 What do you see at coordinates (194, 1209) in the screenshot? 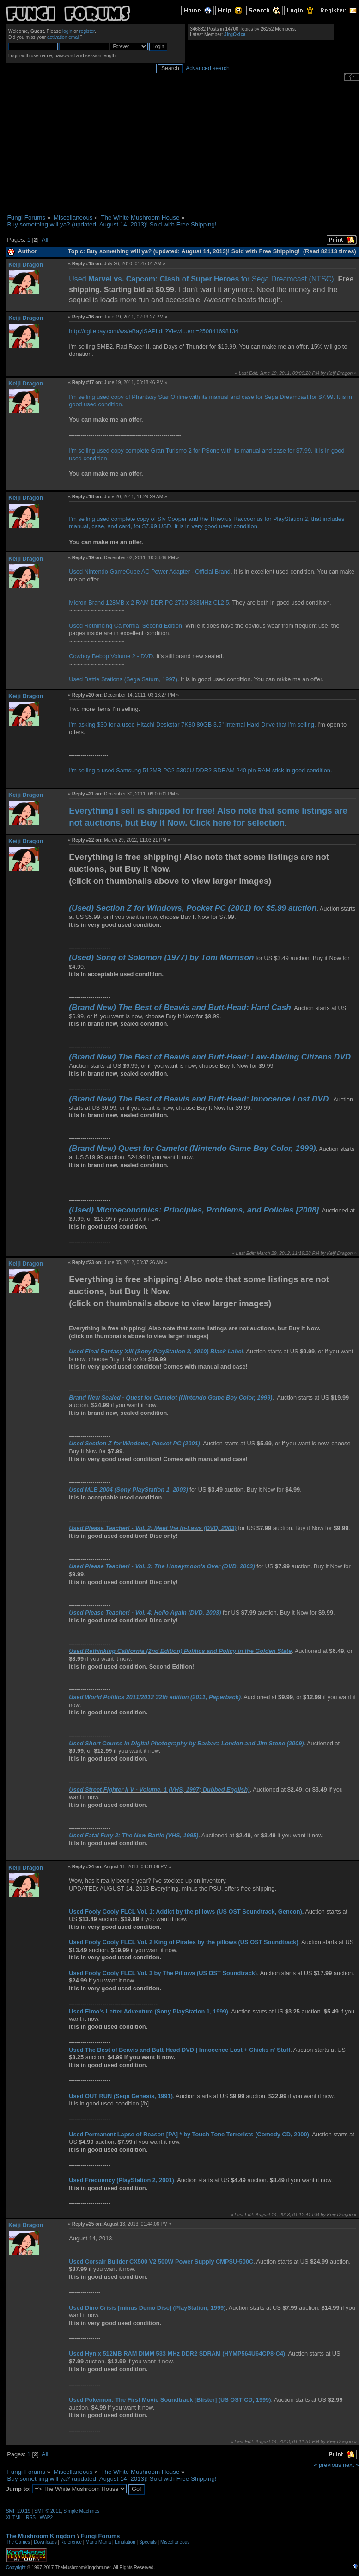
I see `(Used) Microeconomics: Principles, Problems, and Policies [2008]` at bounding box center [194, 1209].